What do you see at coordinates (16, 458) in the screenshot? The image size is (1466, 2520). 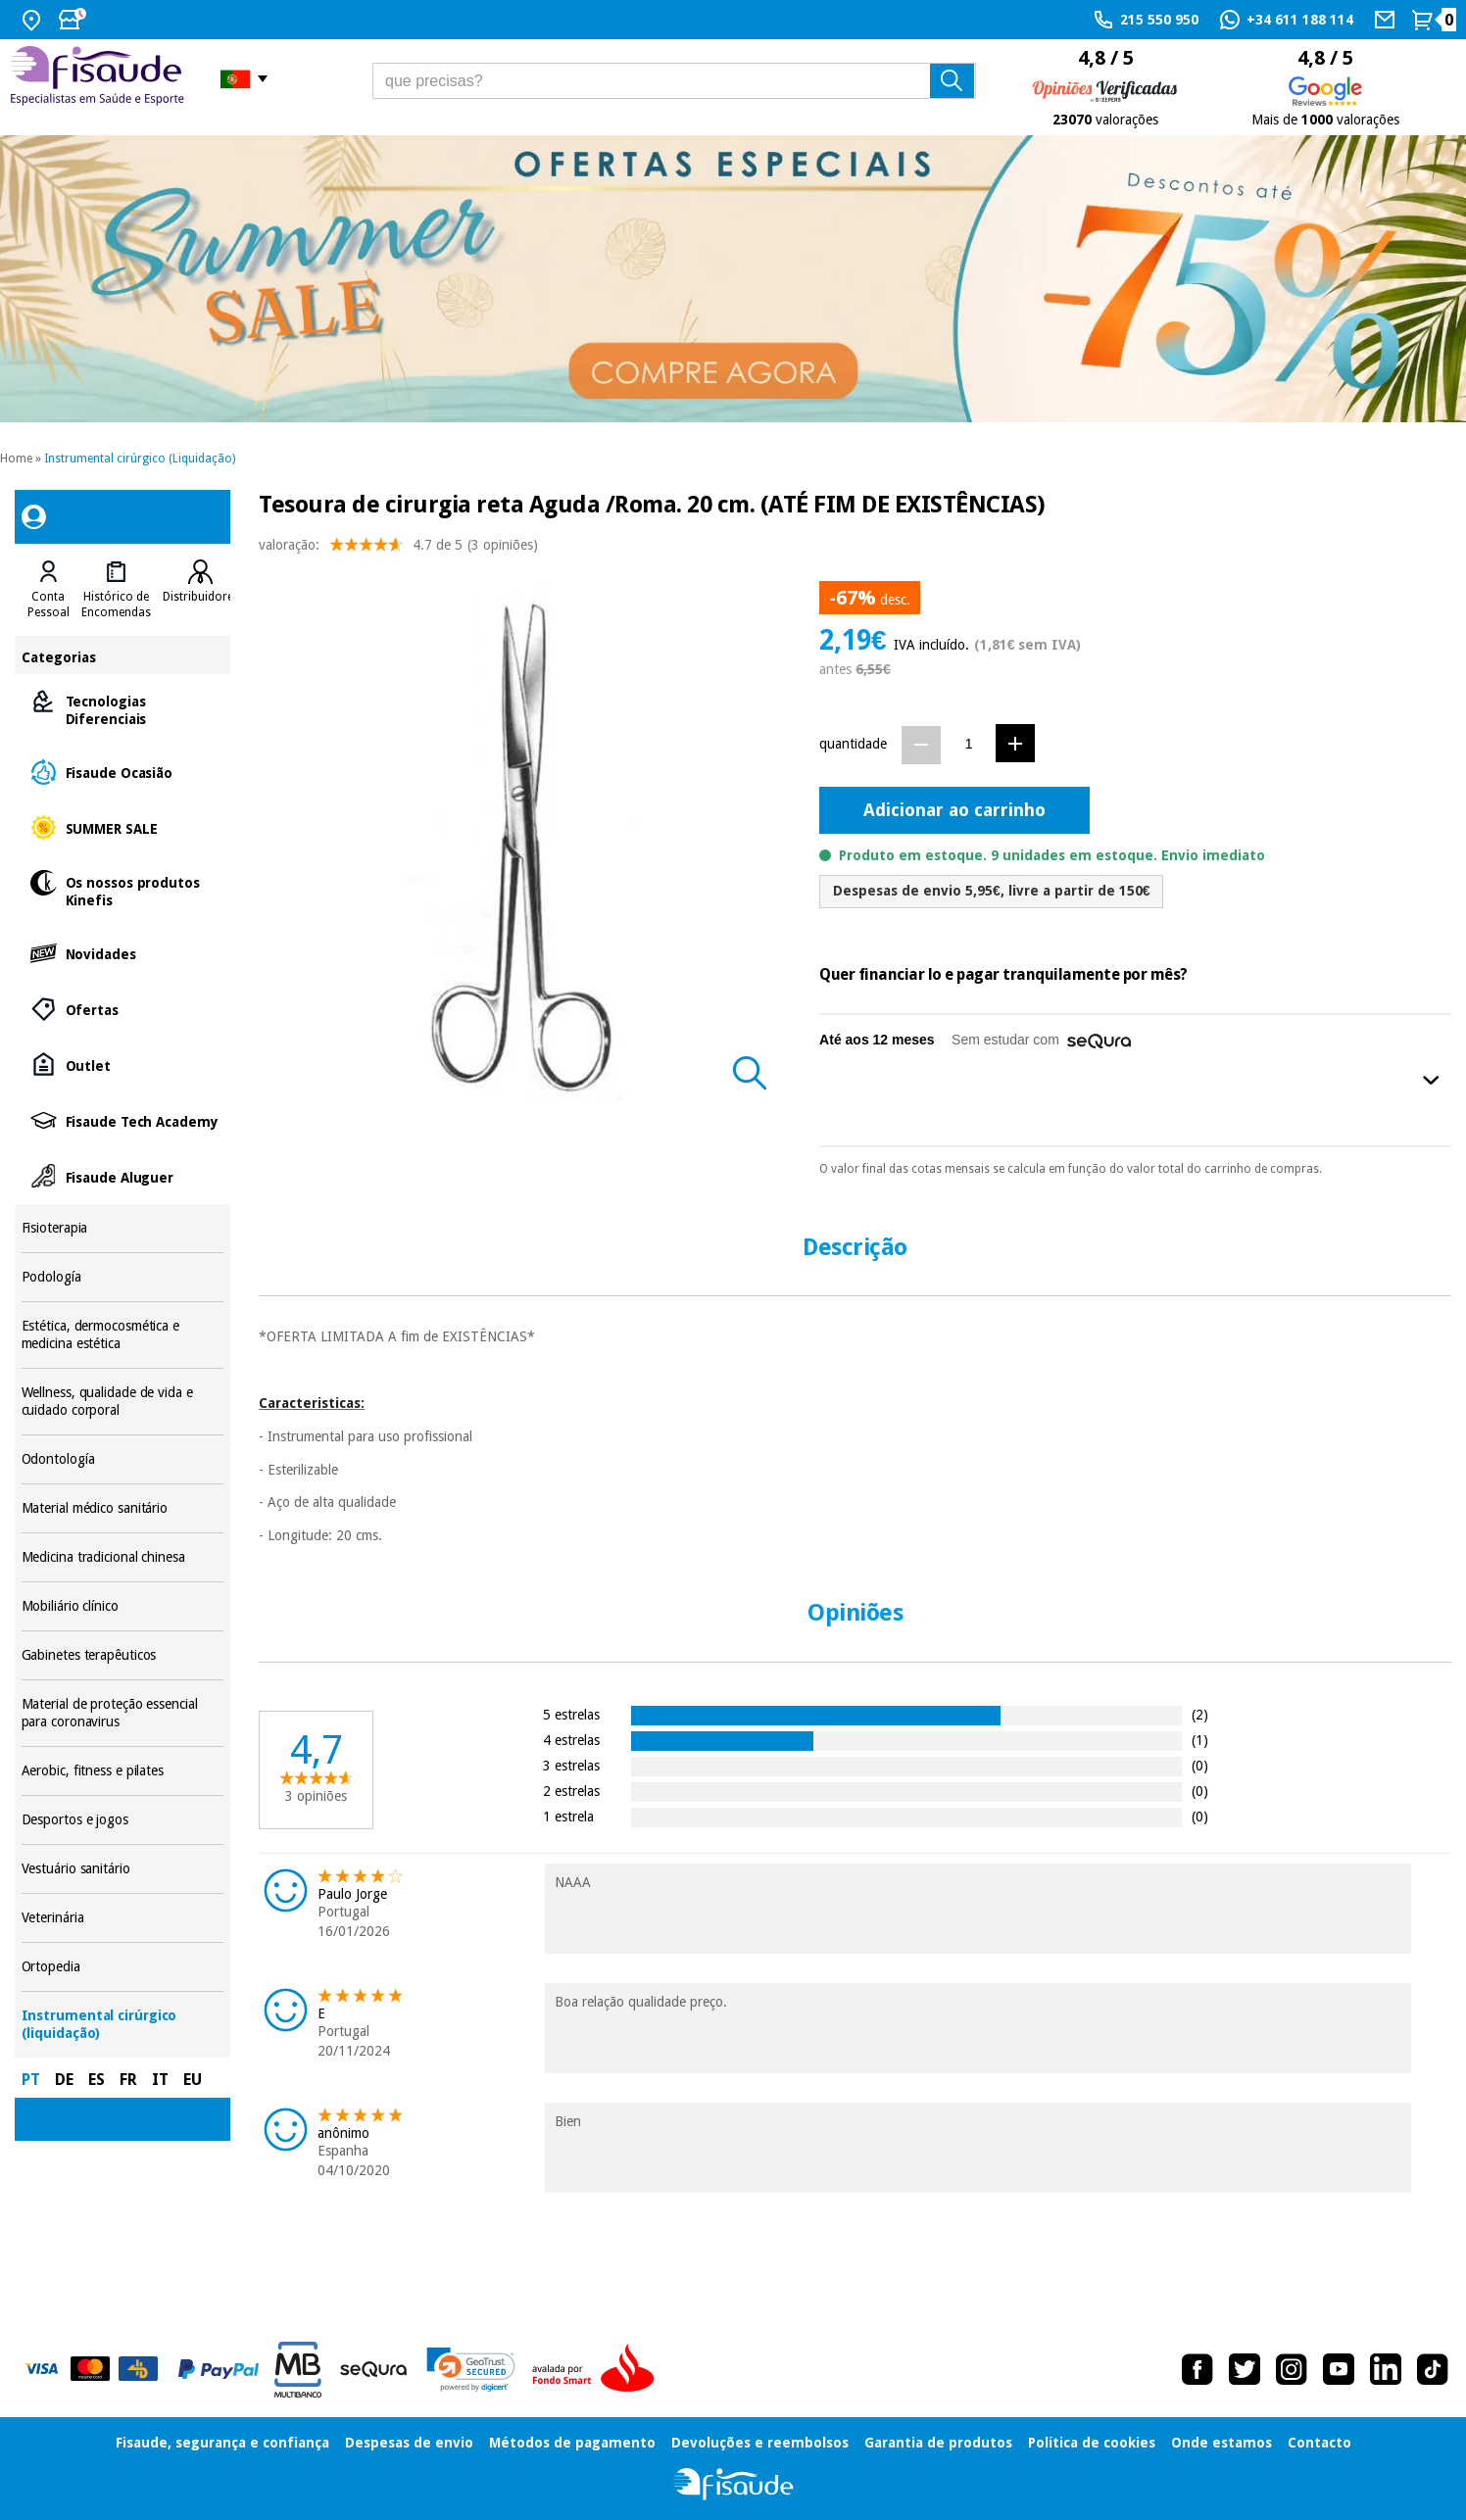 I see `Home` at bounding box center [16, 458].